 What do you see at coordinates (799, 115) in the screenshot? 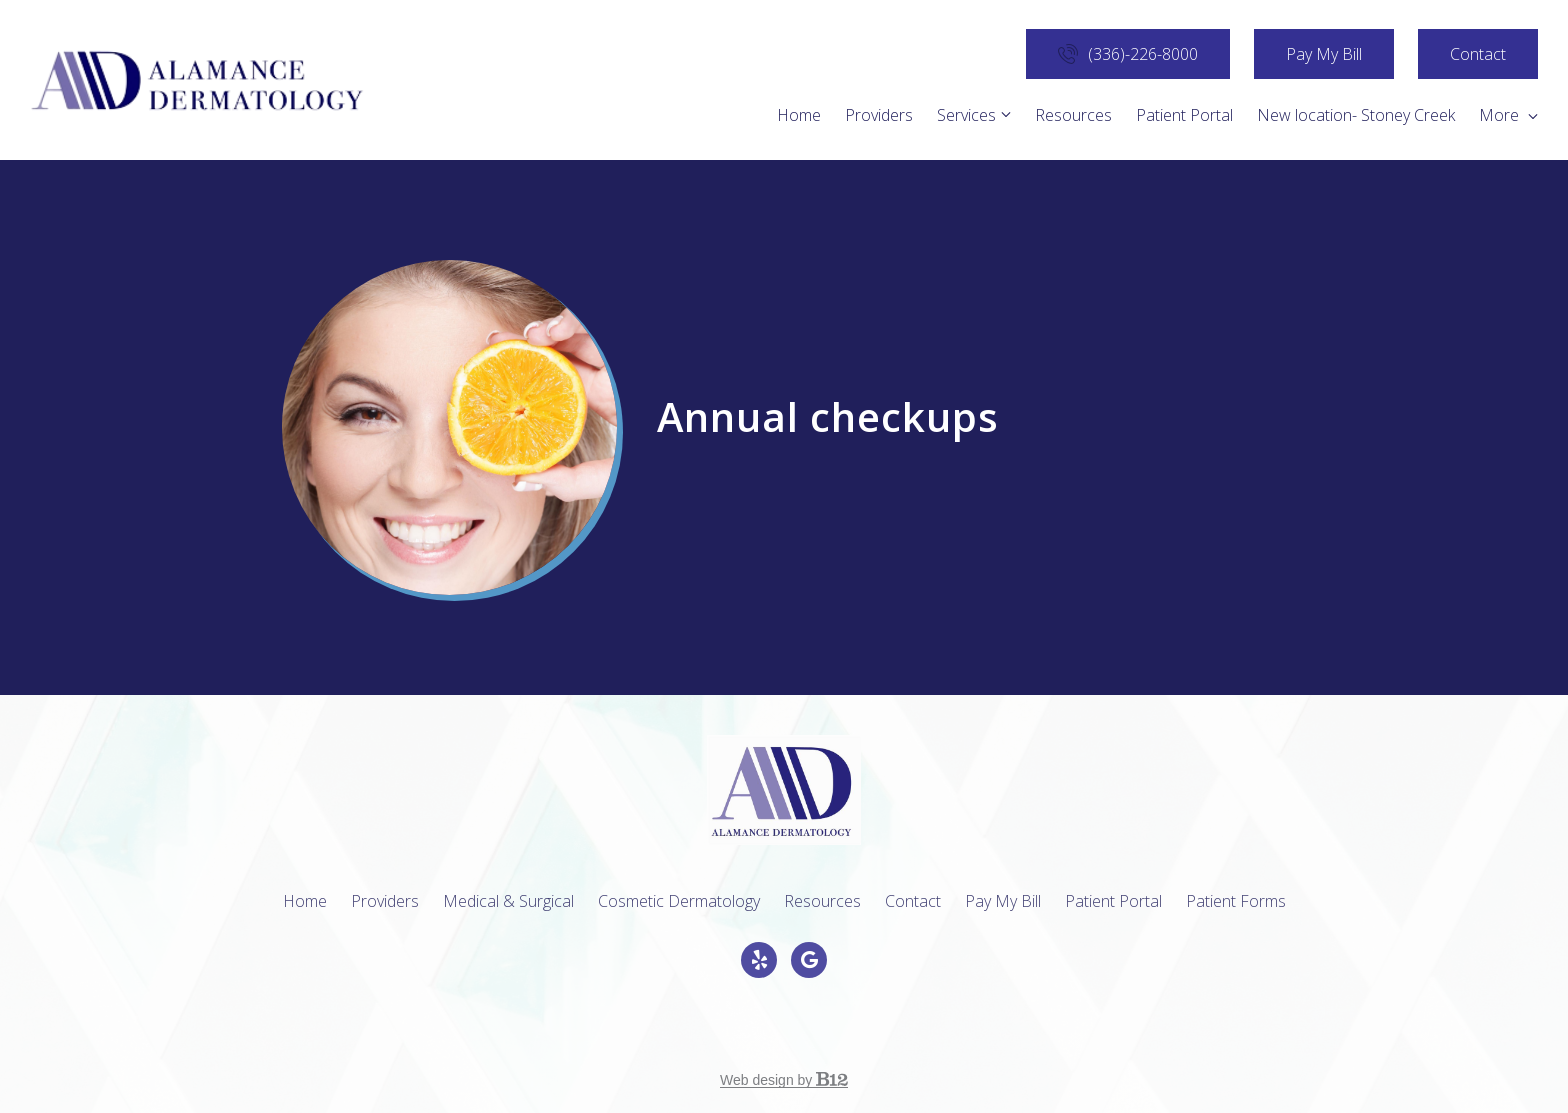
I see `Home` at bounding box center [799, 115].